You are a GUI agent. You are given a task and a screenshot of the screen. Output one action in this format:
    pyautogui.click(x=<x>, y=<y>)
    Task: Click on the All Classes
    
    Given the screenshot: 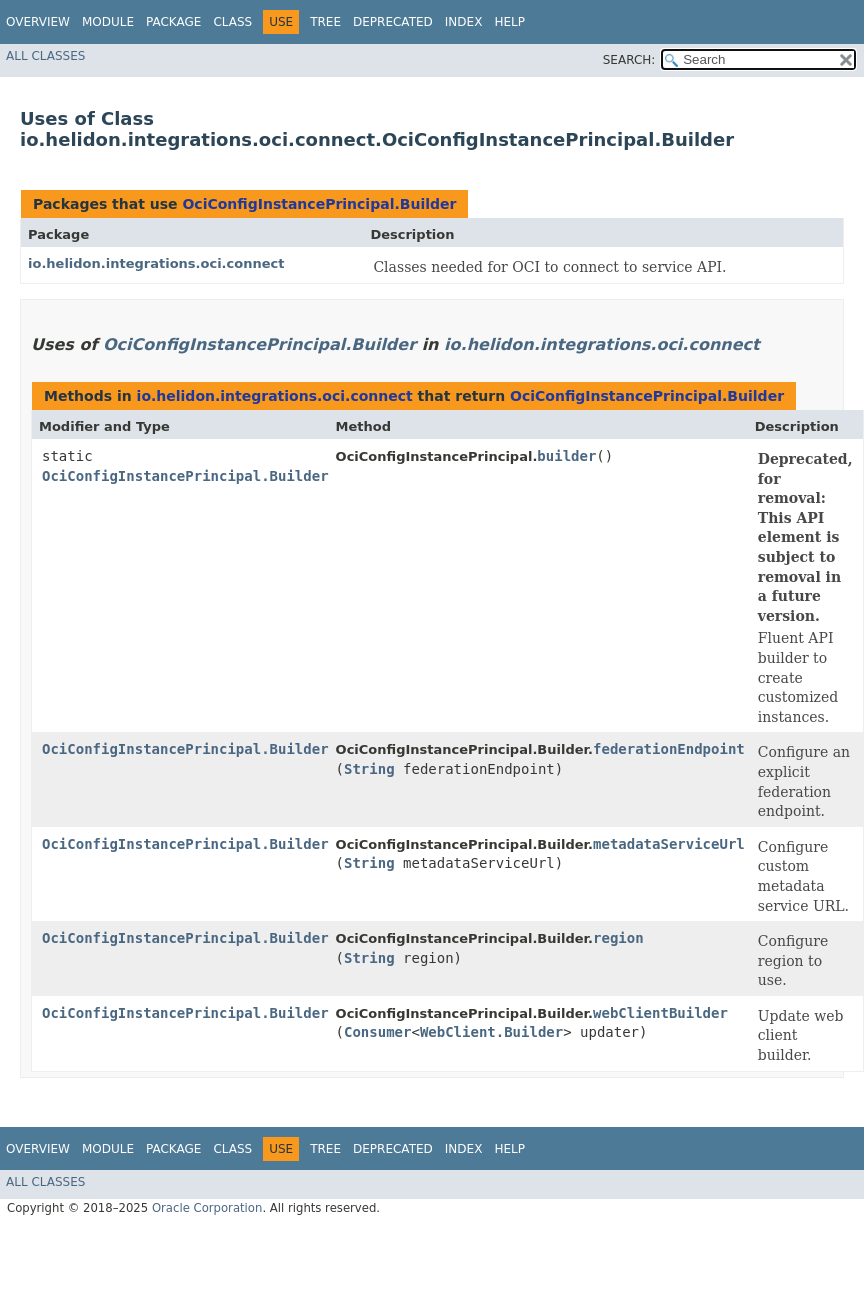 What is the action you would take?
    pyautogui.click(x=45, y=56)
    